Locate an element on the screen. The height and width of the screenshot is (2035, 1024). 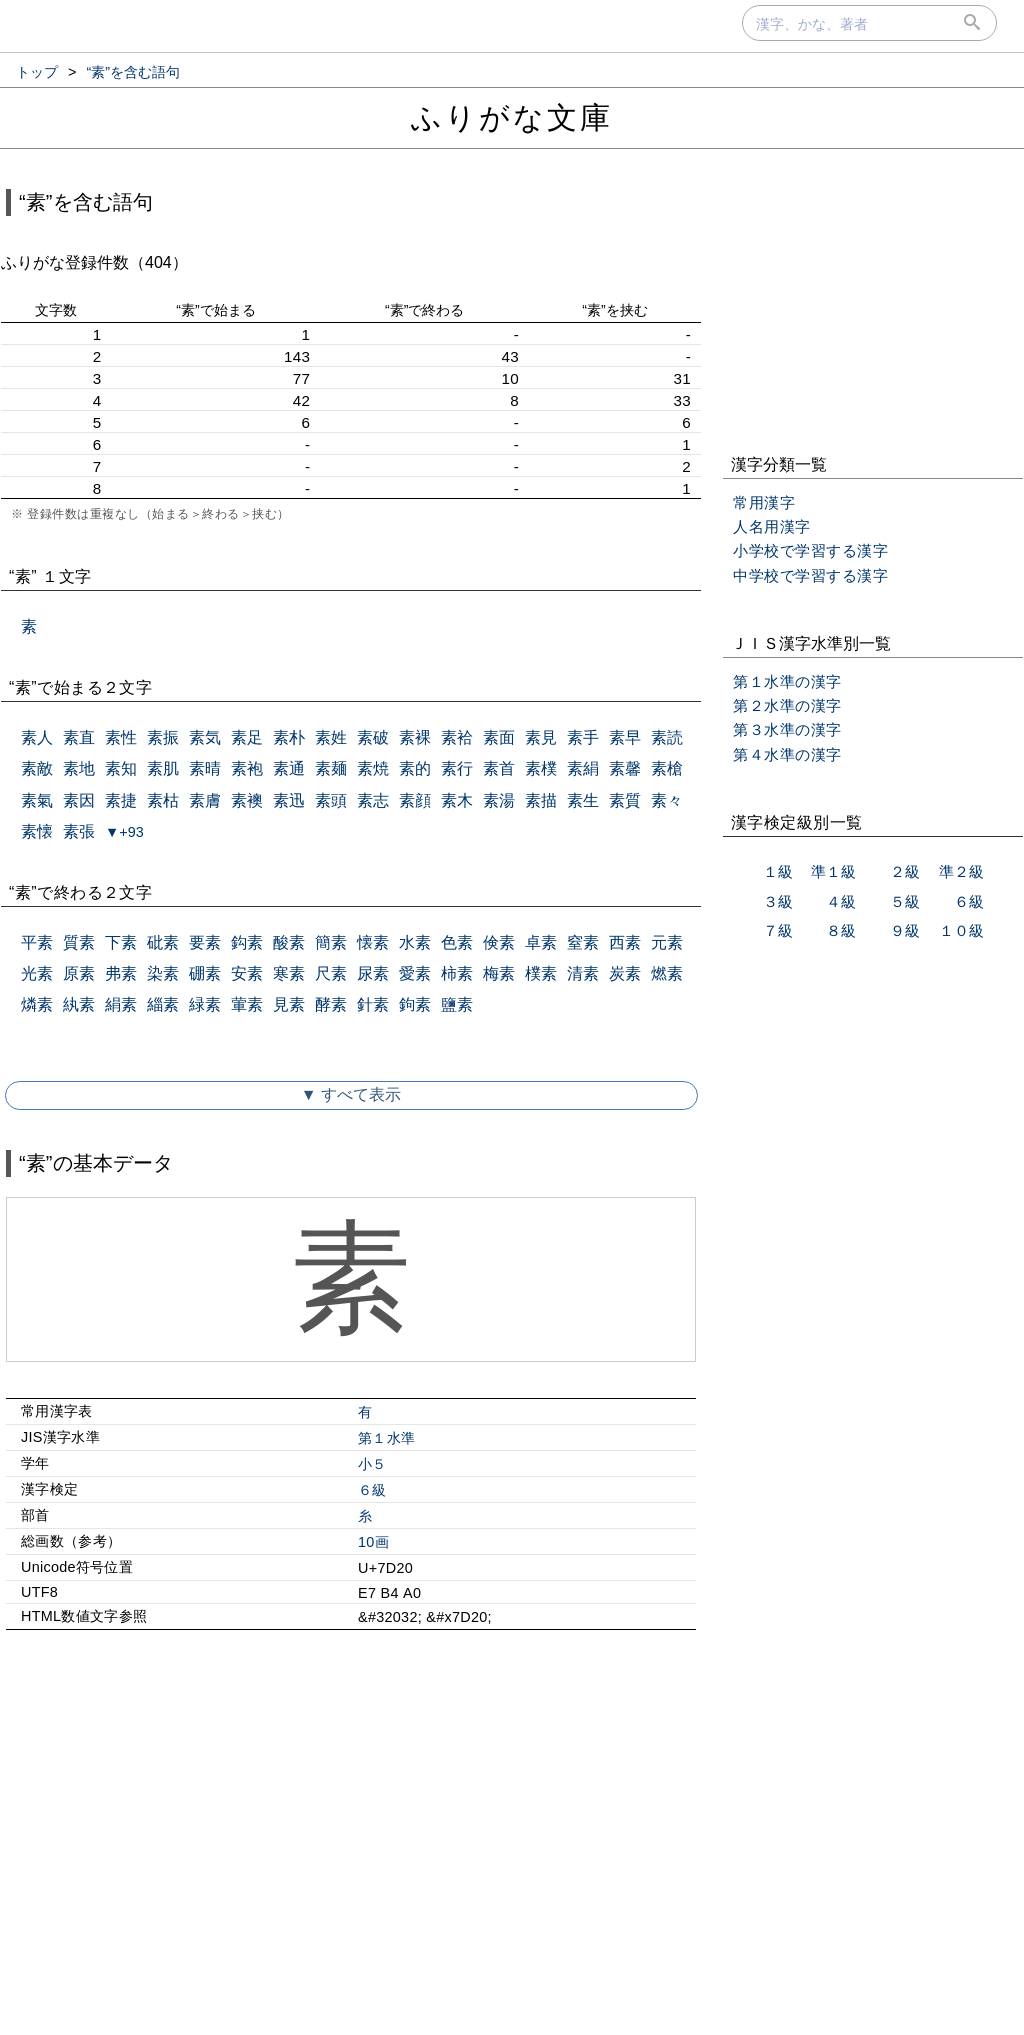
素朴 is located at coordinates (289, 737).